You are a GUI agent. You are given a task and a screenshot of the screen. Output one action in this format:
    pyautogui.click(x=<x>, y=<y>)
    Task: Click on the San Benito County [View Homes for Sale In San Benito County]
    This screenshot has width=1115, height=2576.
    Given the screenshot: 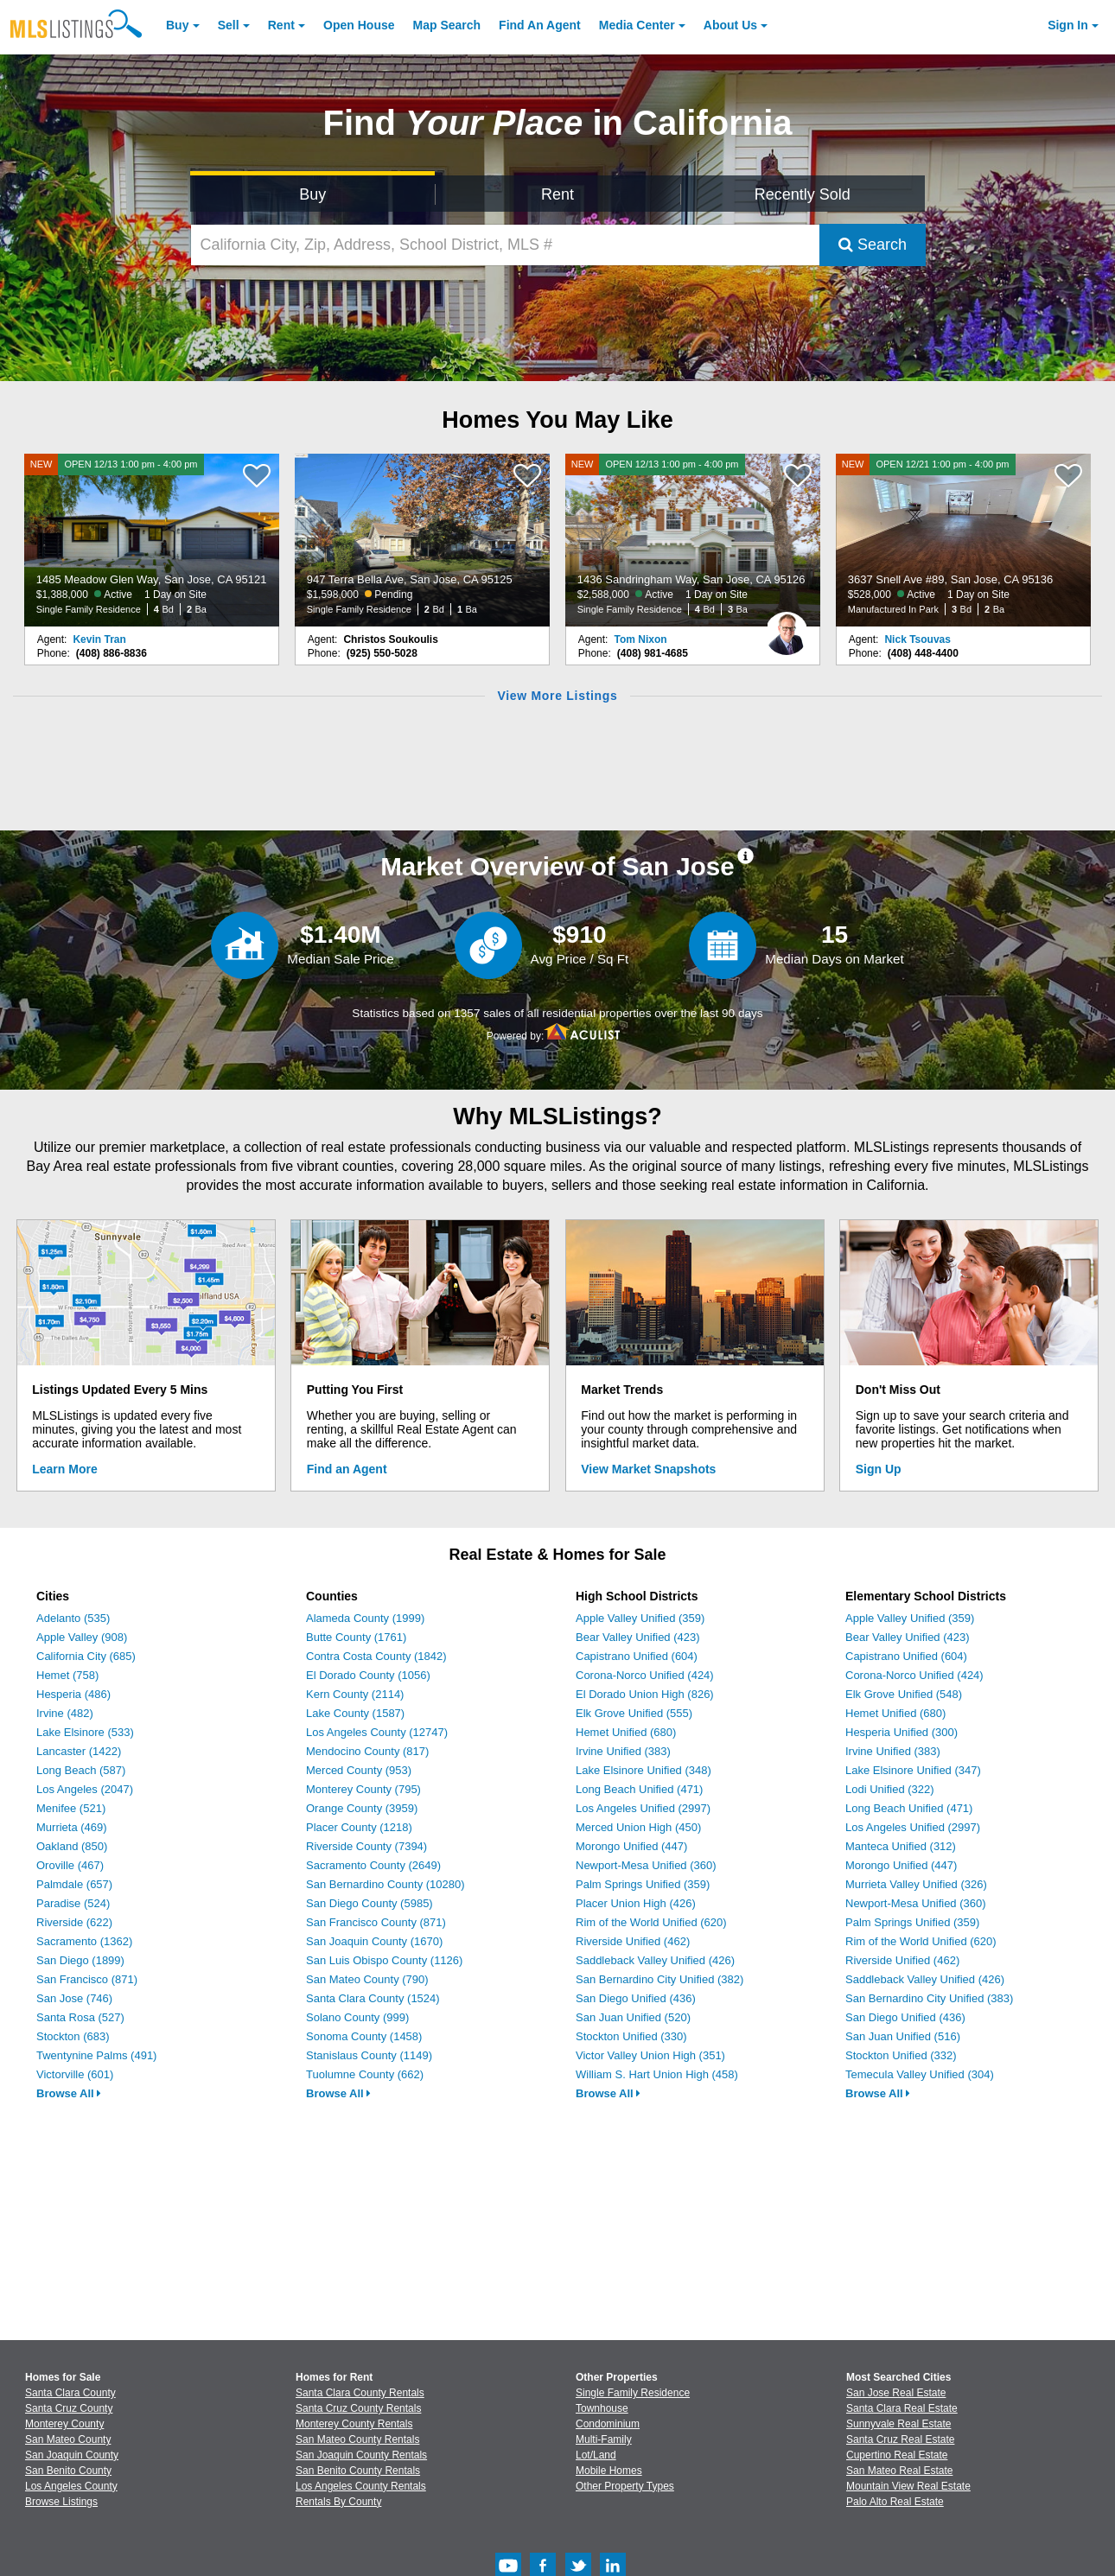 What is the action you would take?
    pyautogui.click(x=68, y=2471)
    